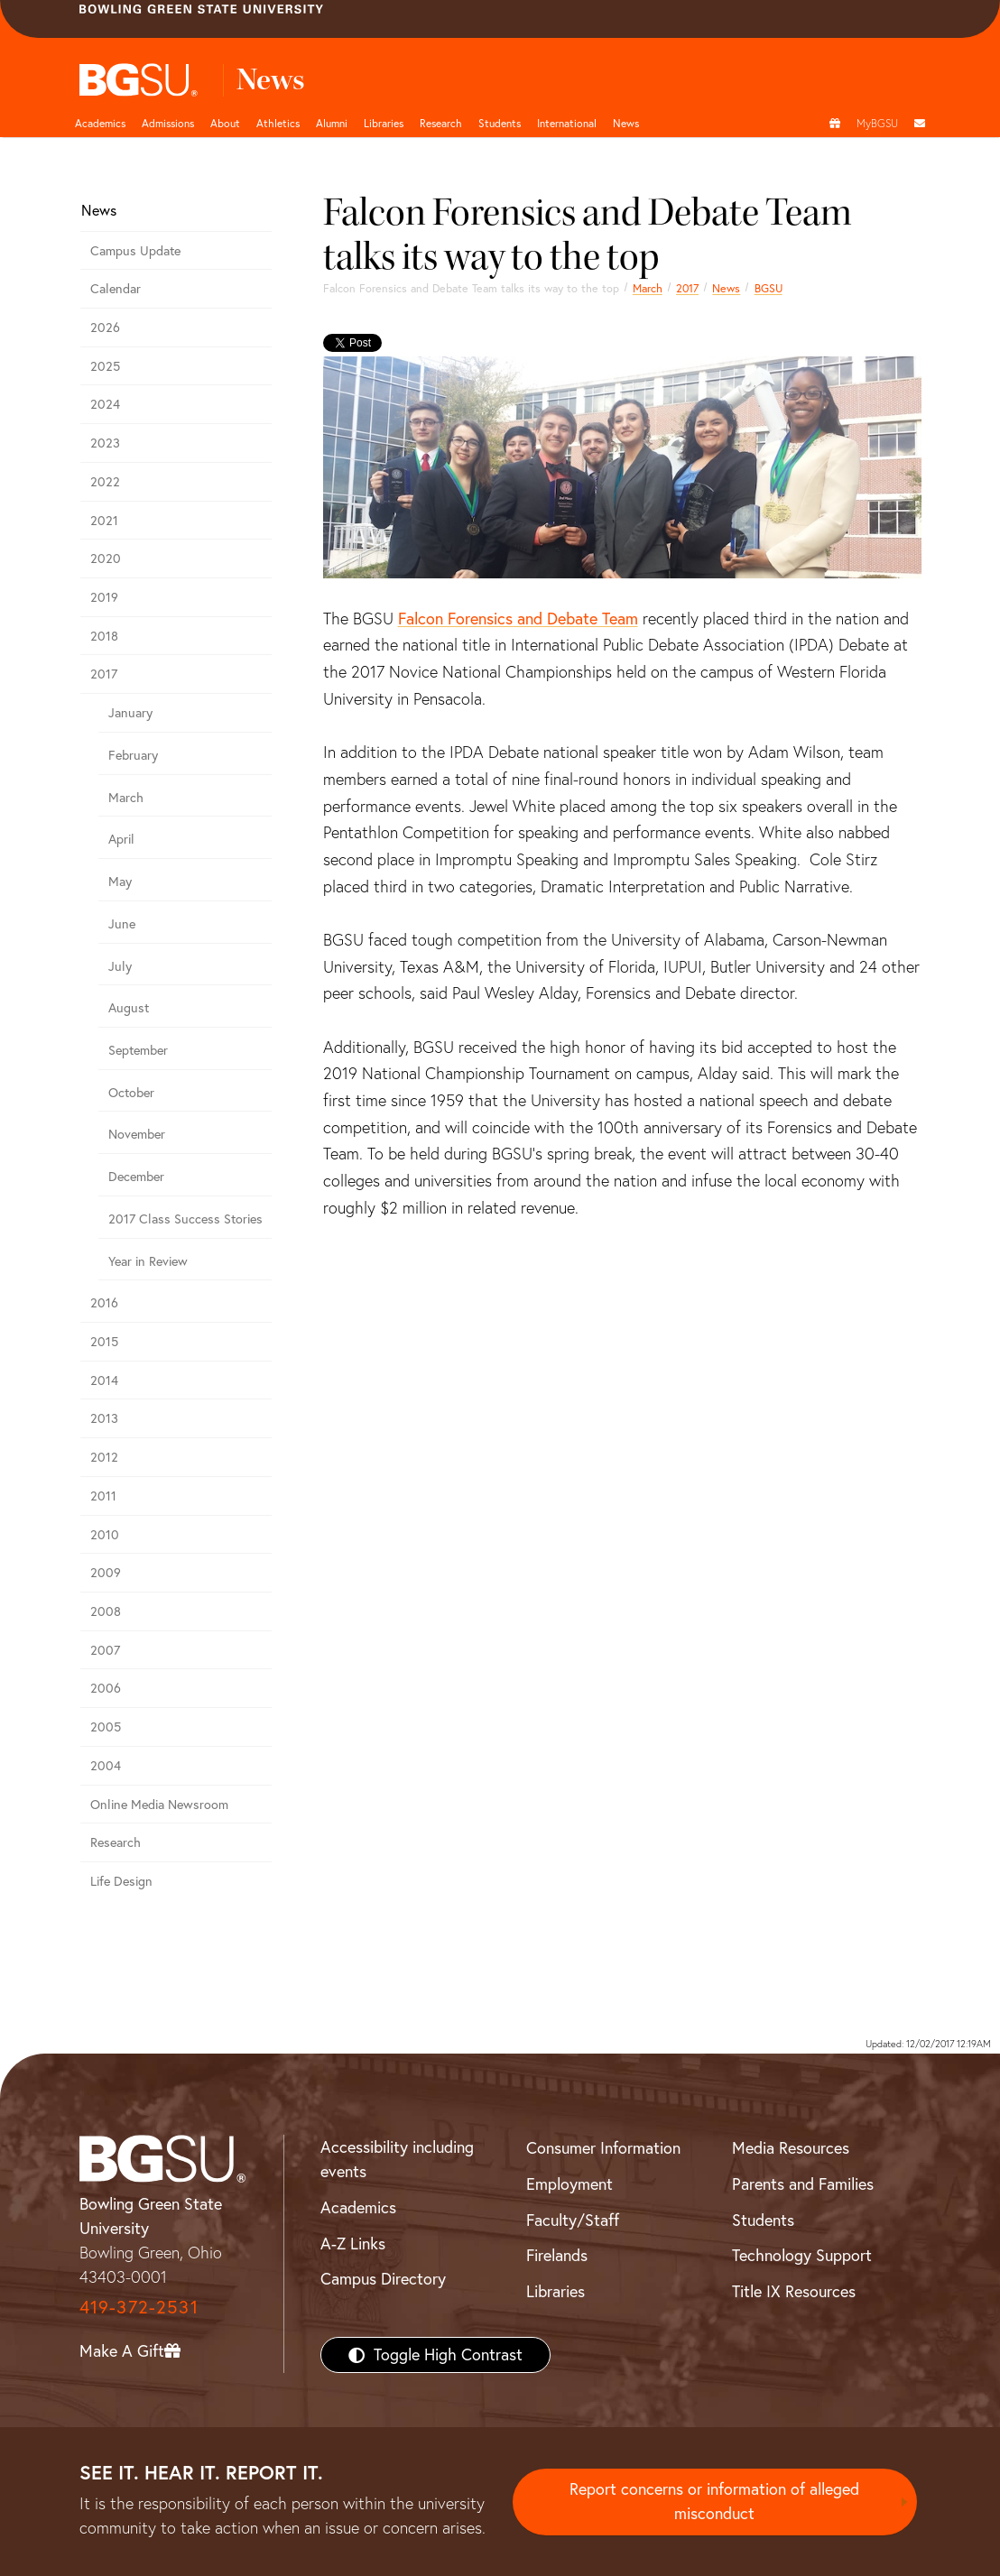 The image size is (1000, 2576). Describe the element at coordinates (104, 1457) in the screenshot. I see `2012` at that location.